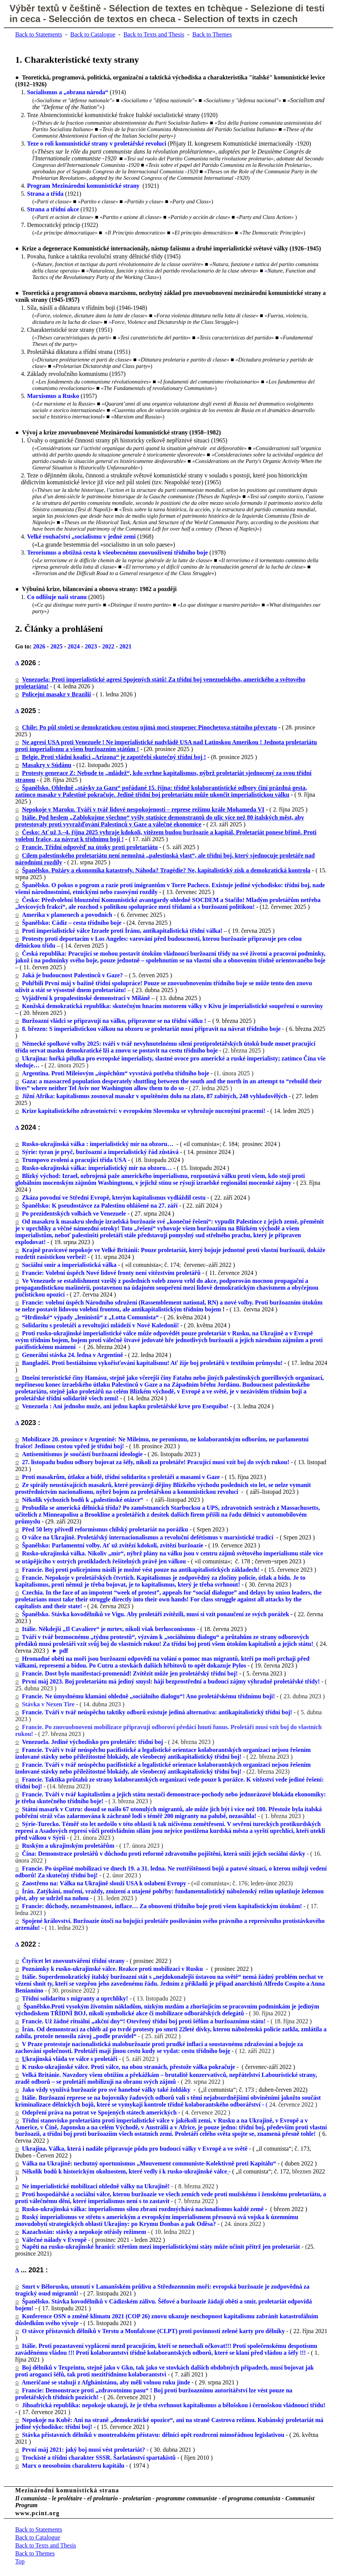 The height and width of the screenshot is (2576, 337). What do you see at coordinates (108, 646) in the screenshot?
I see `2022` at bounding box center [108, 646].